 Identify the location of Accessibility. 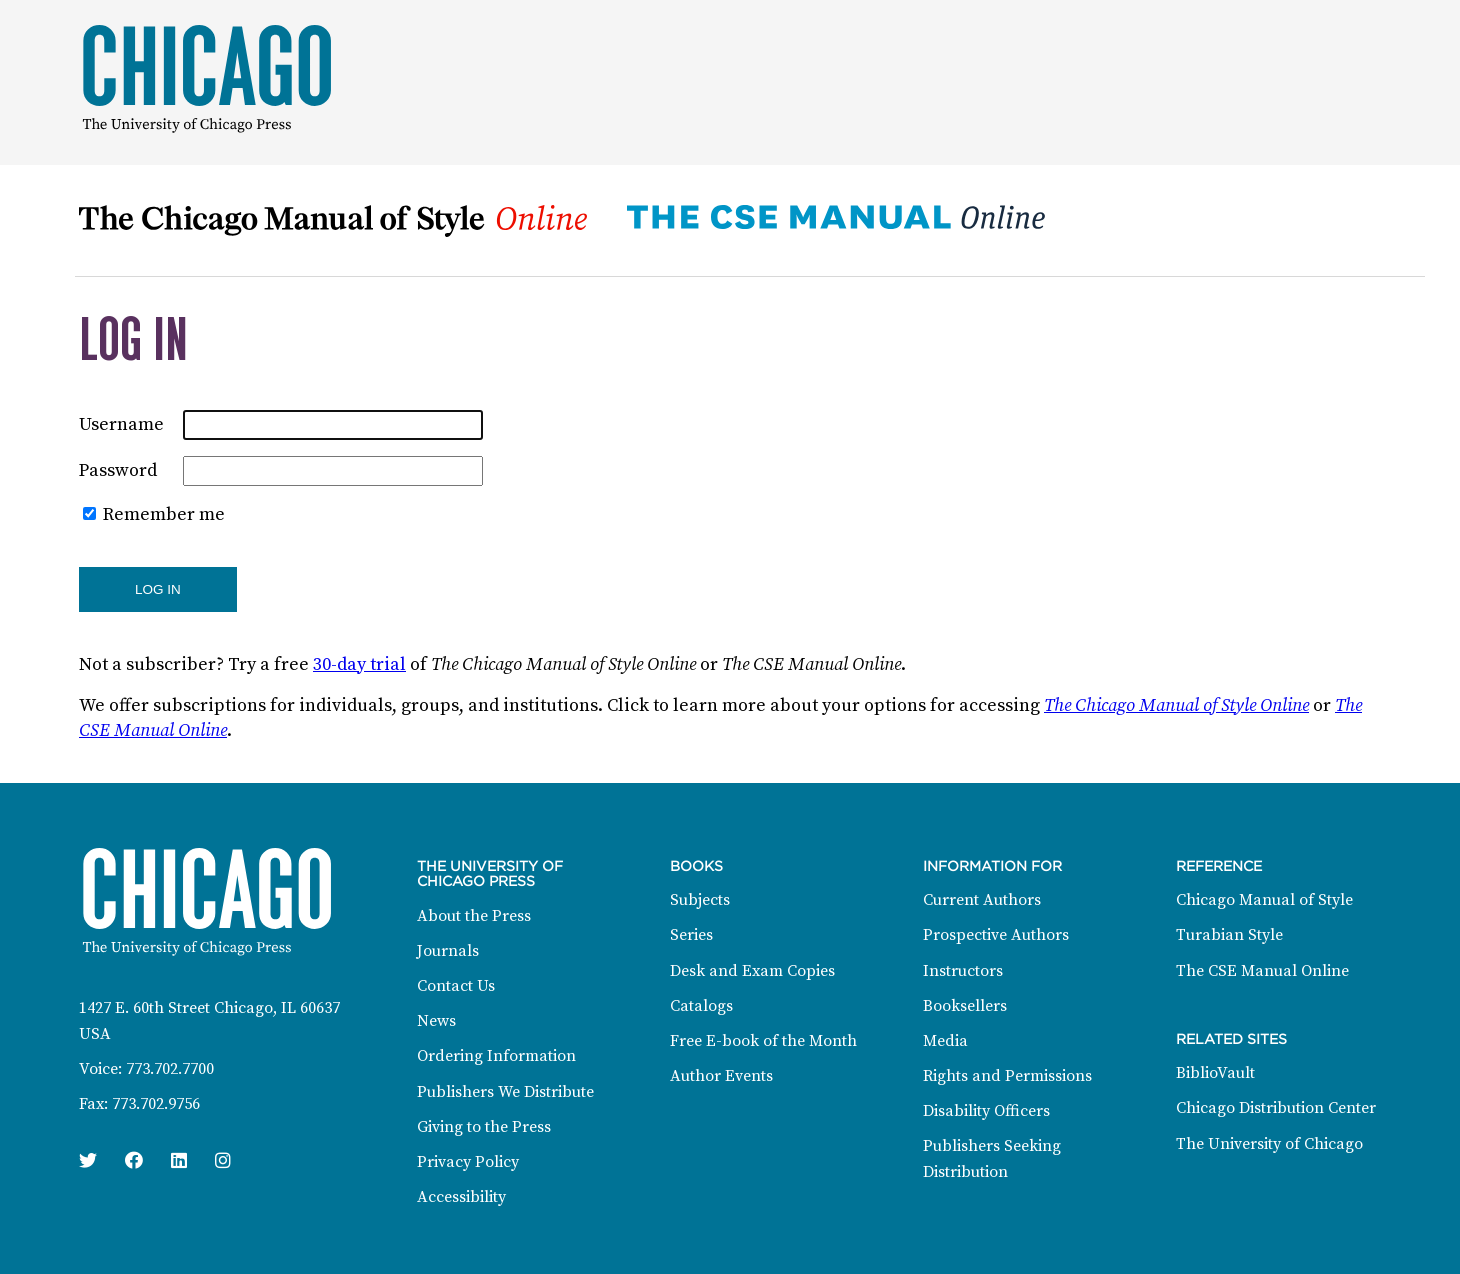
(461, 1197).